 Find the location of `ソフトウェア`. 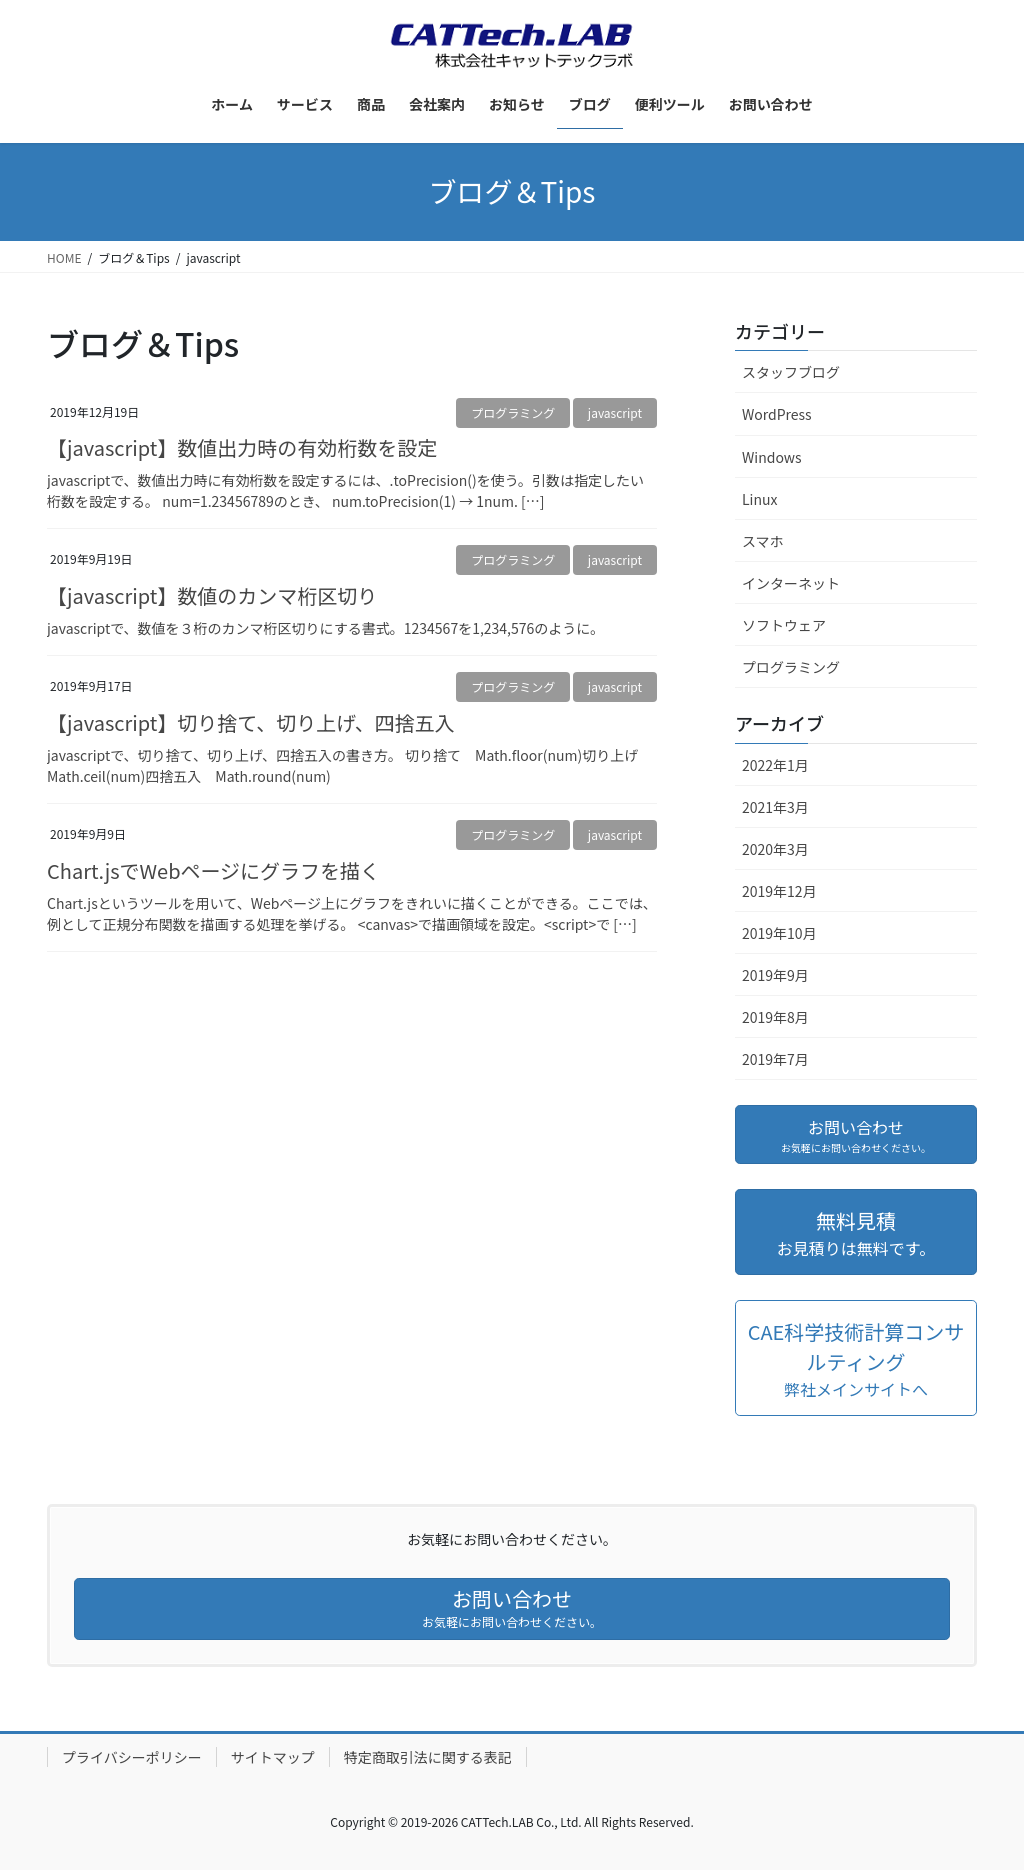

ソフトウェア is located at coordinates (784, 625).